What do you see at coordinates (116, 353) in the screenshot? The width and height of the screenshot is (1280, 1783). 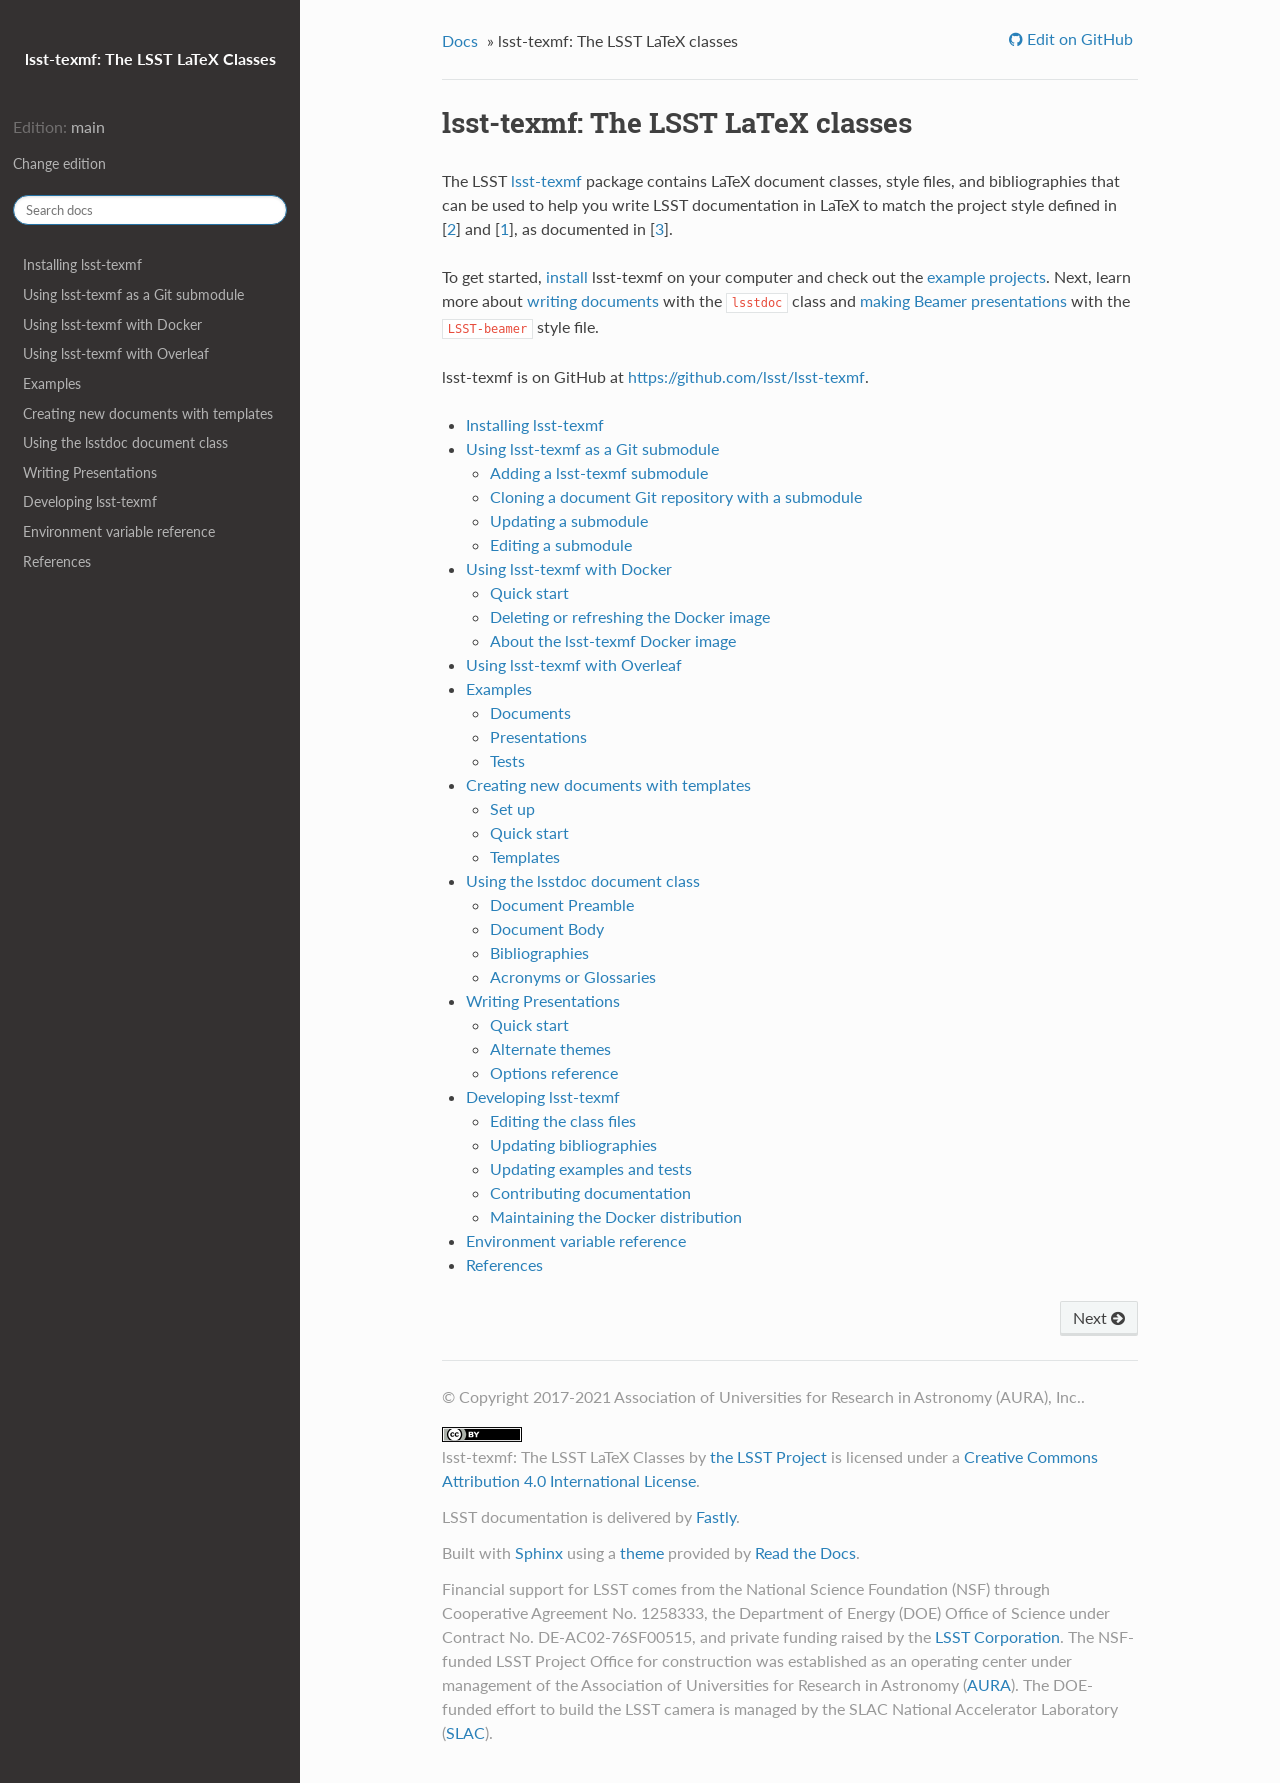 I see `Using lsst-texmf with Overleaf` at bounding box center [116, 353].